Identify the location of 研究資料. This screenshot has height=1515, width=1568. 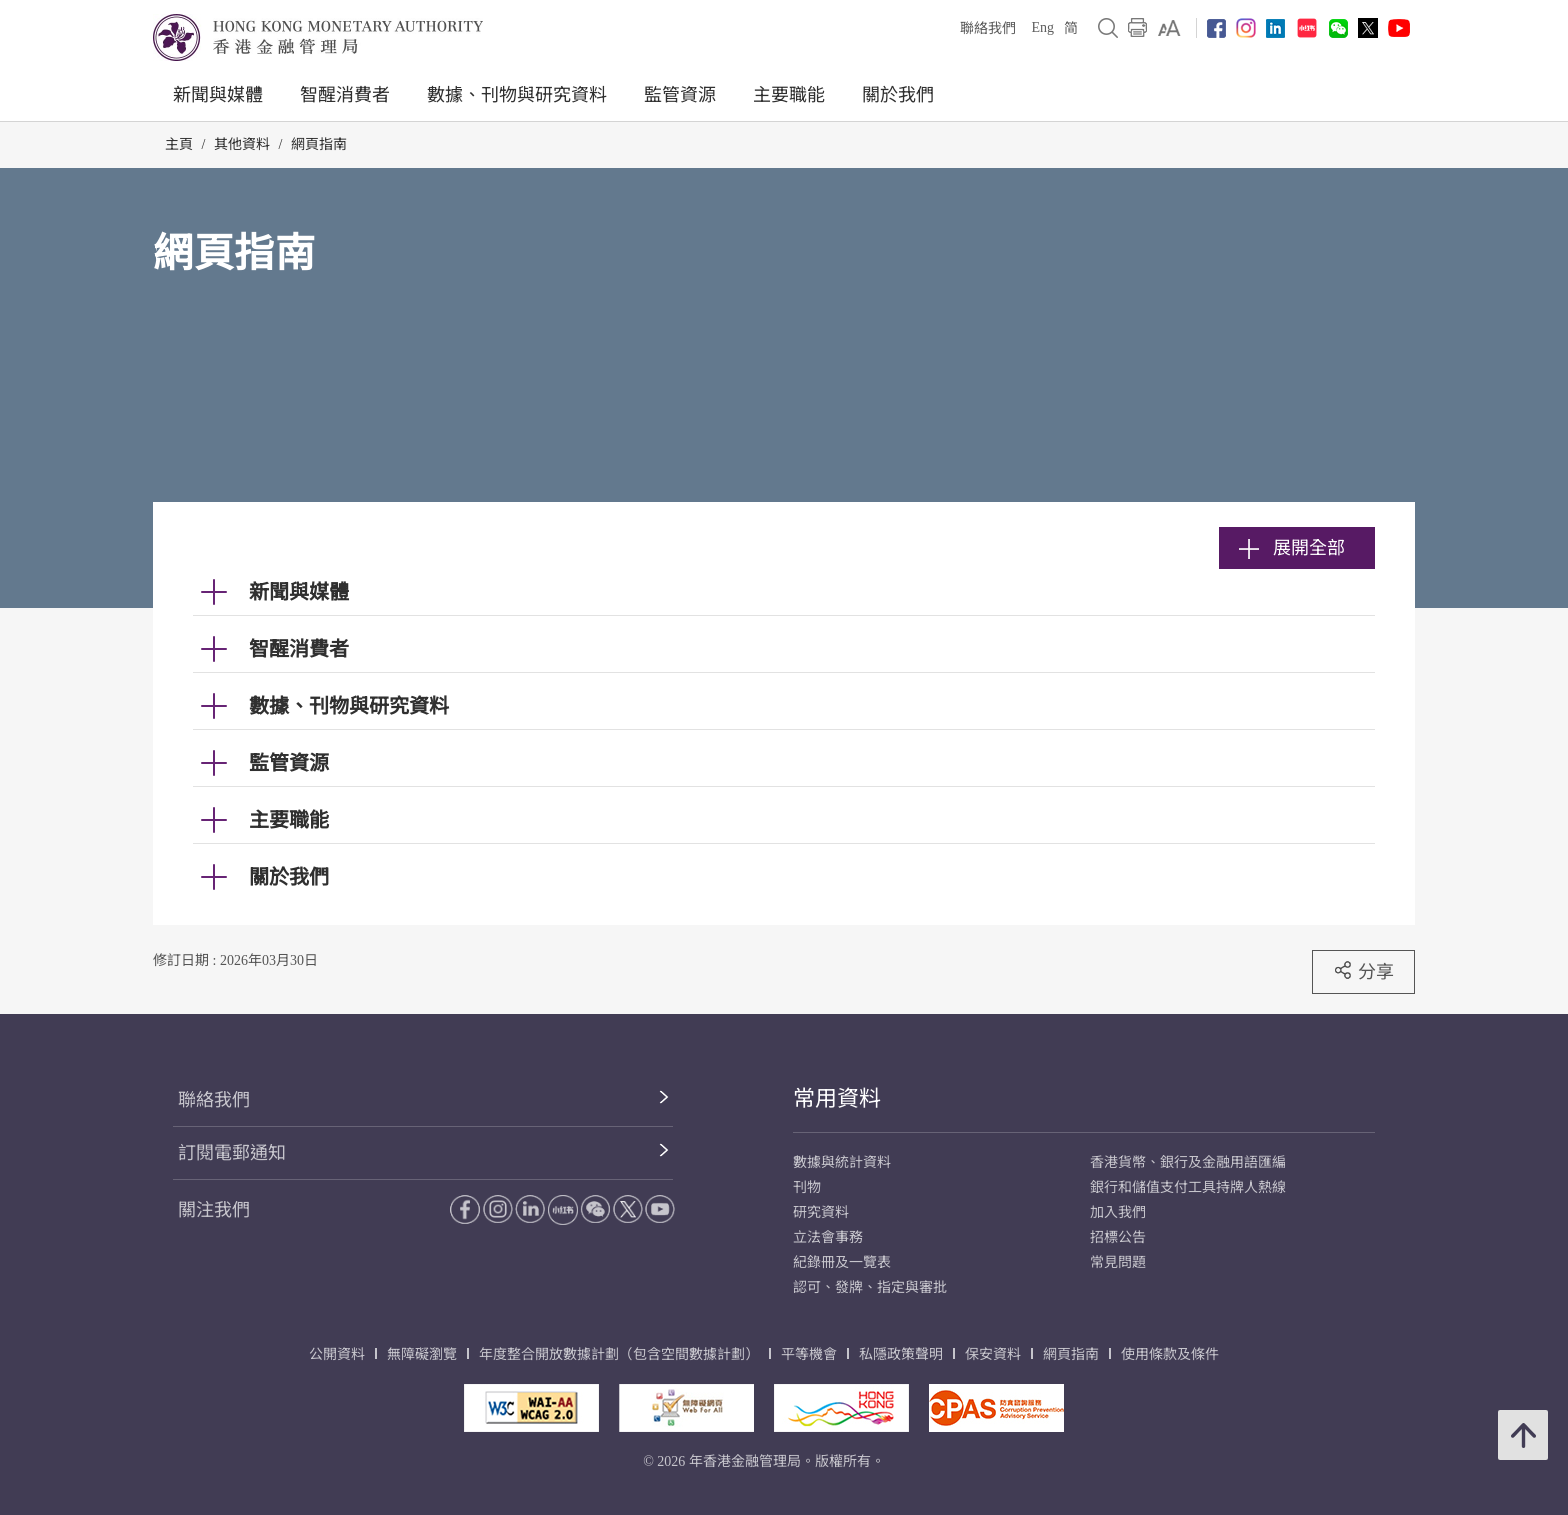
(821, 1212).